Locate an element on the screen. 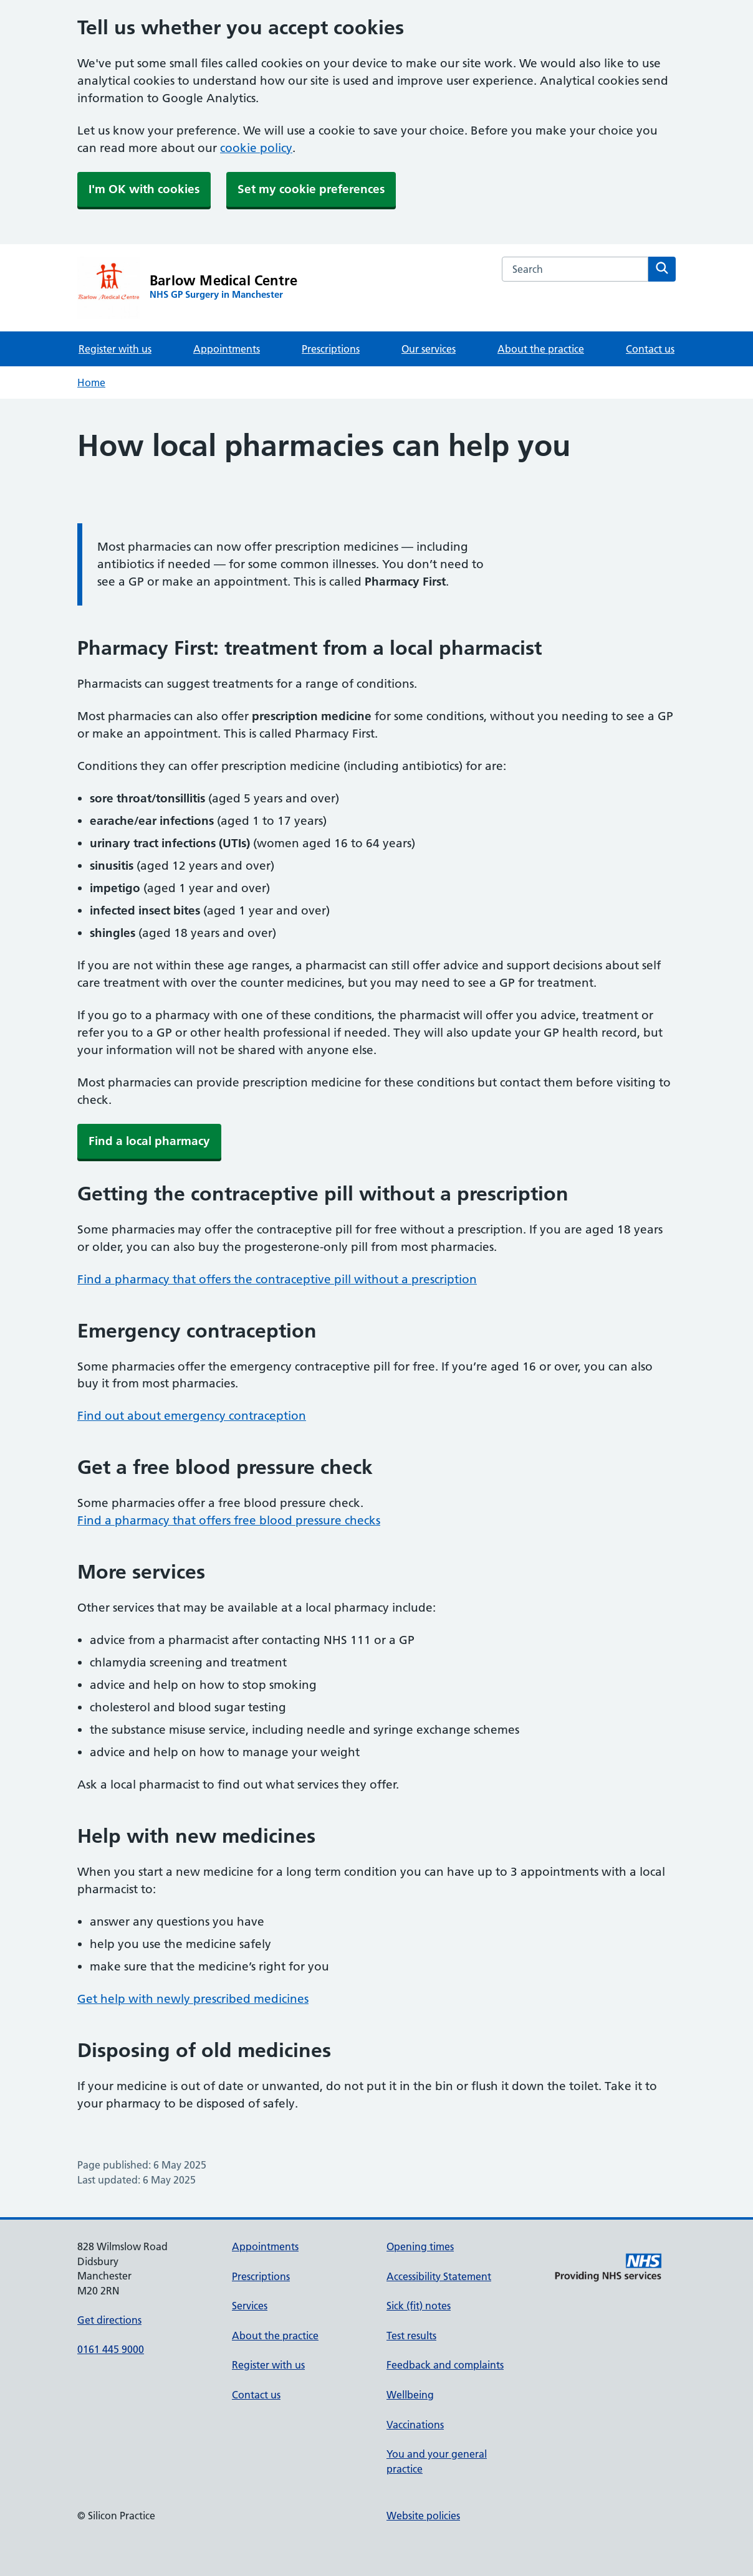  Set my cookie preferences is located at coordinates (311, 189).